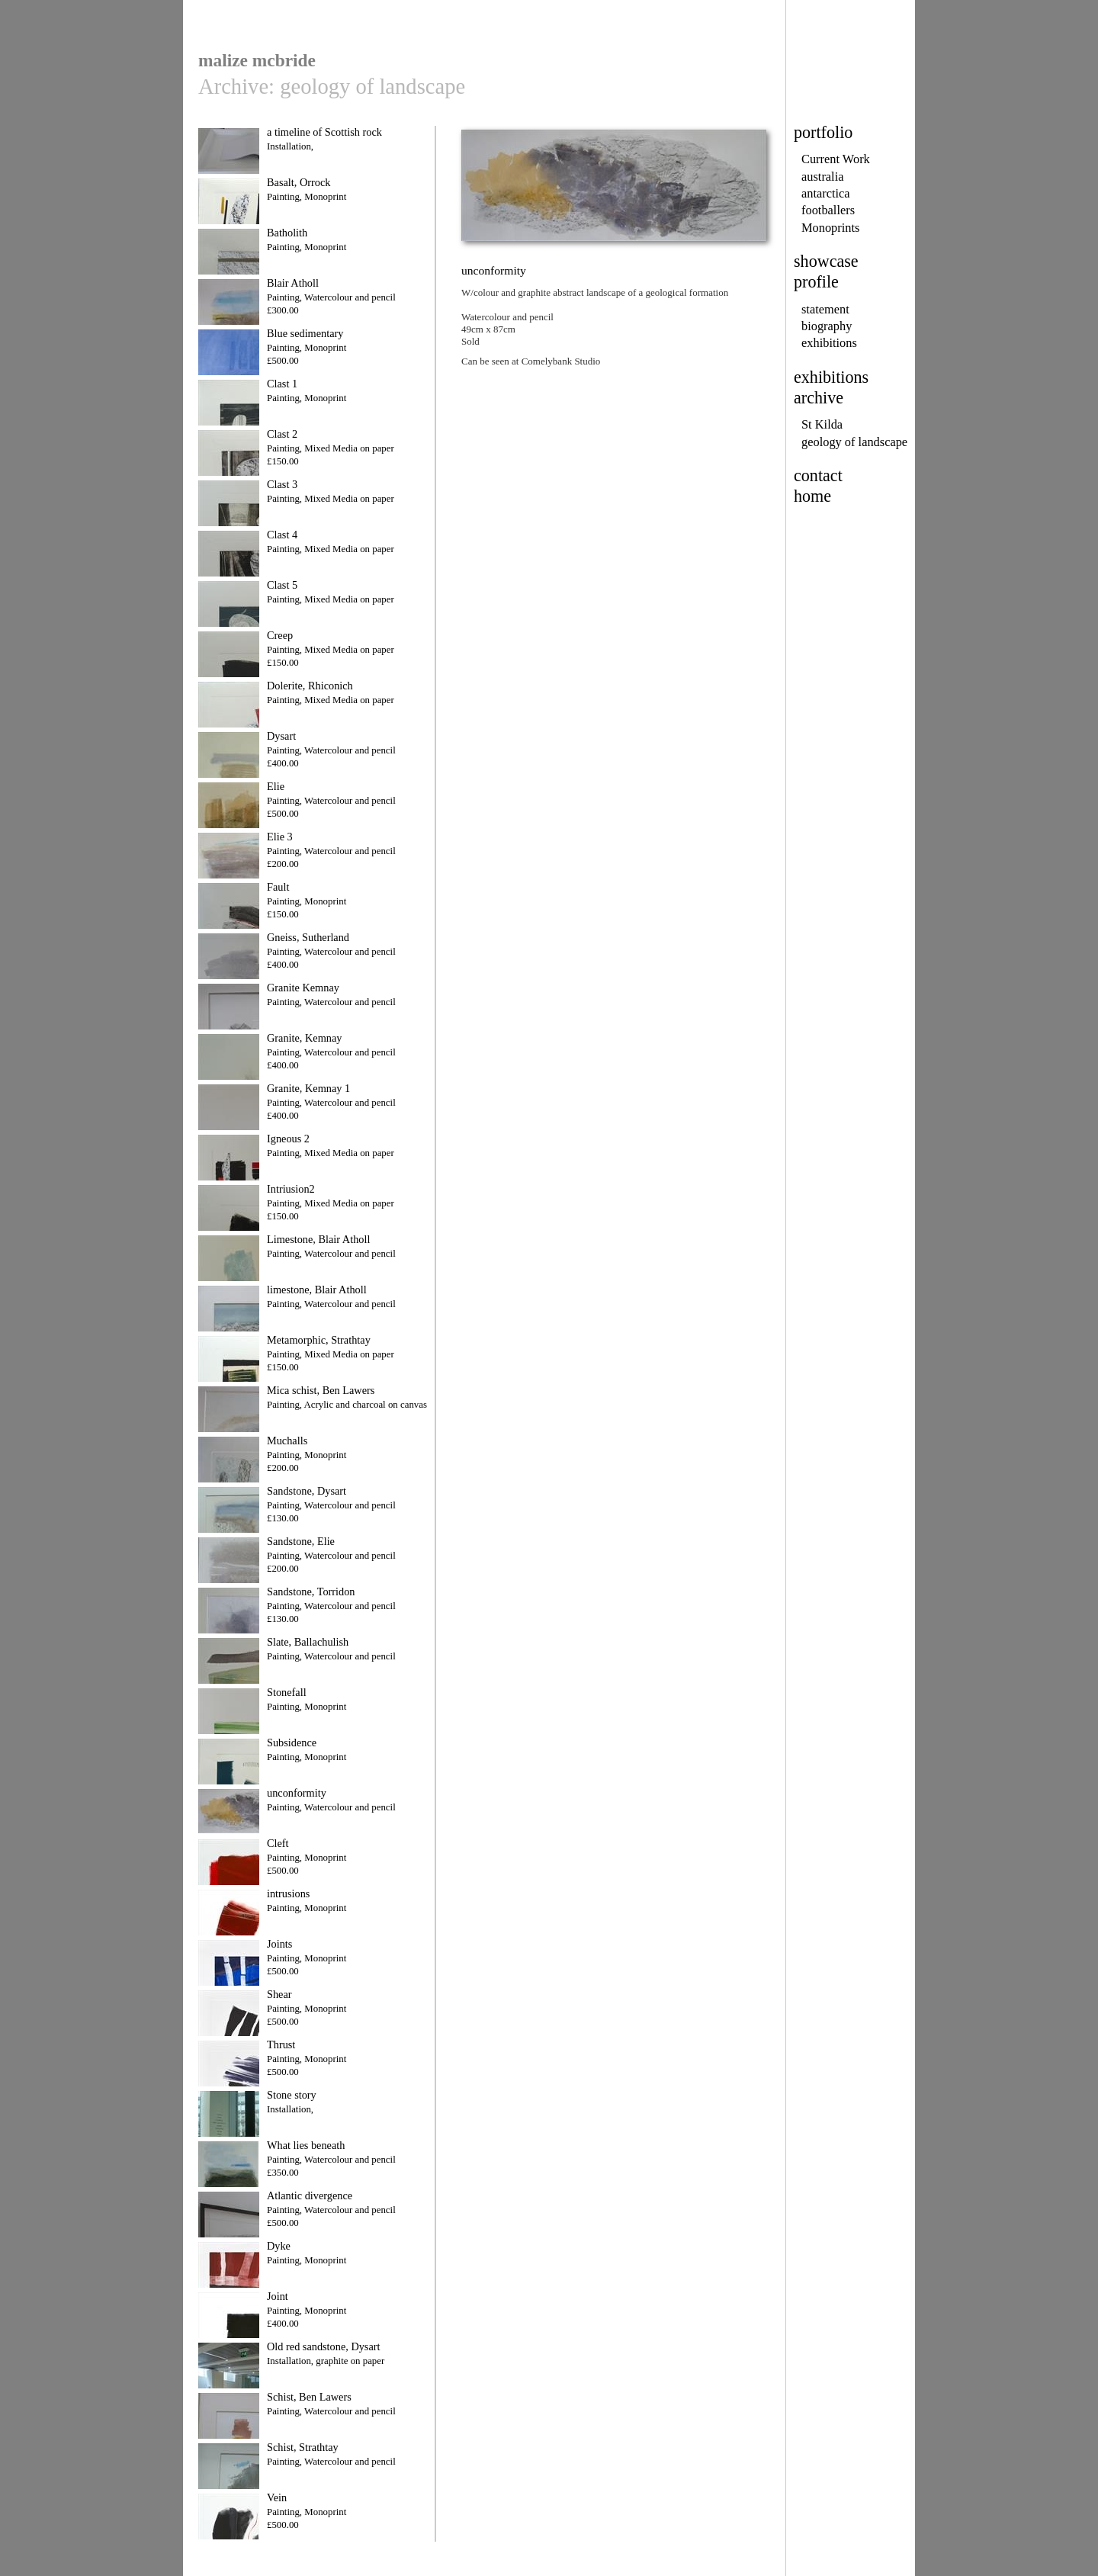 This screenshot has height=2576, width=1098. I want to click on antarctica, so click(825, 193).